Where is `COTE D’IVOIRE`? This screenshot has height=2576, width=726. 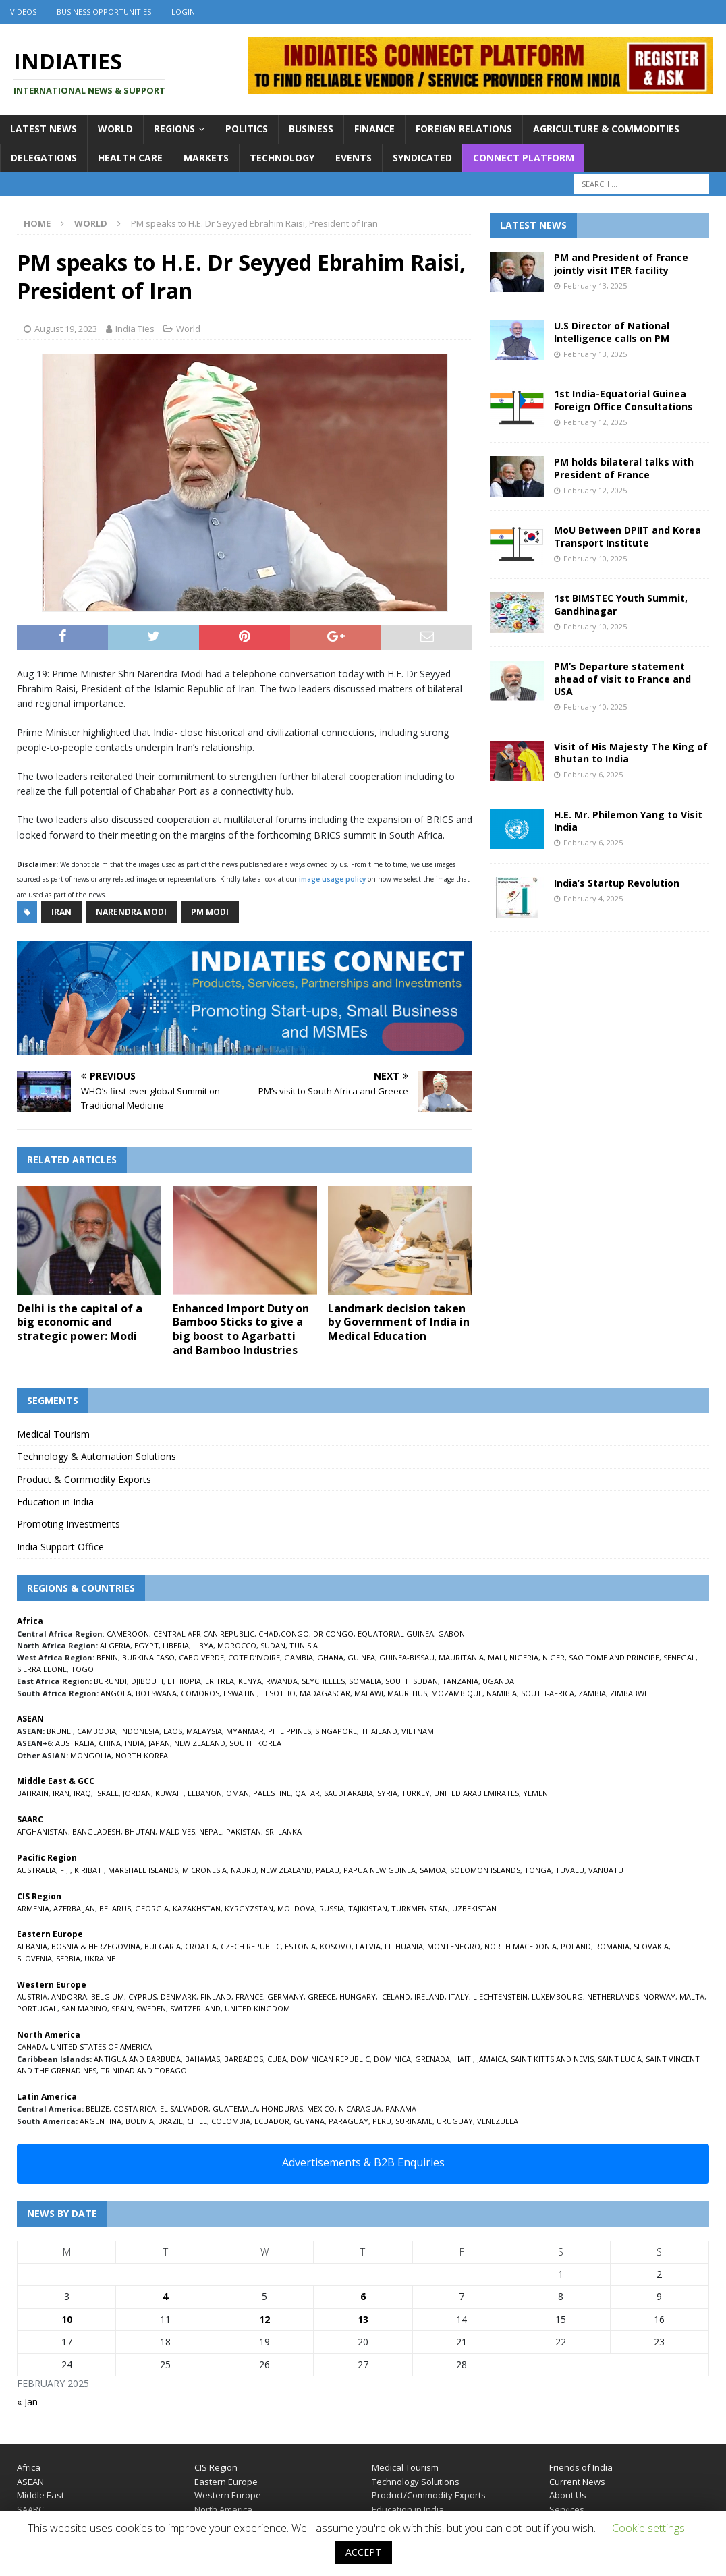 COTE D’IVOIRE is located at coordinates (254, 1657).